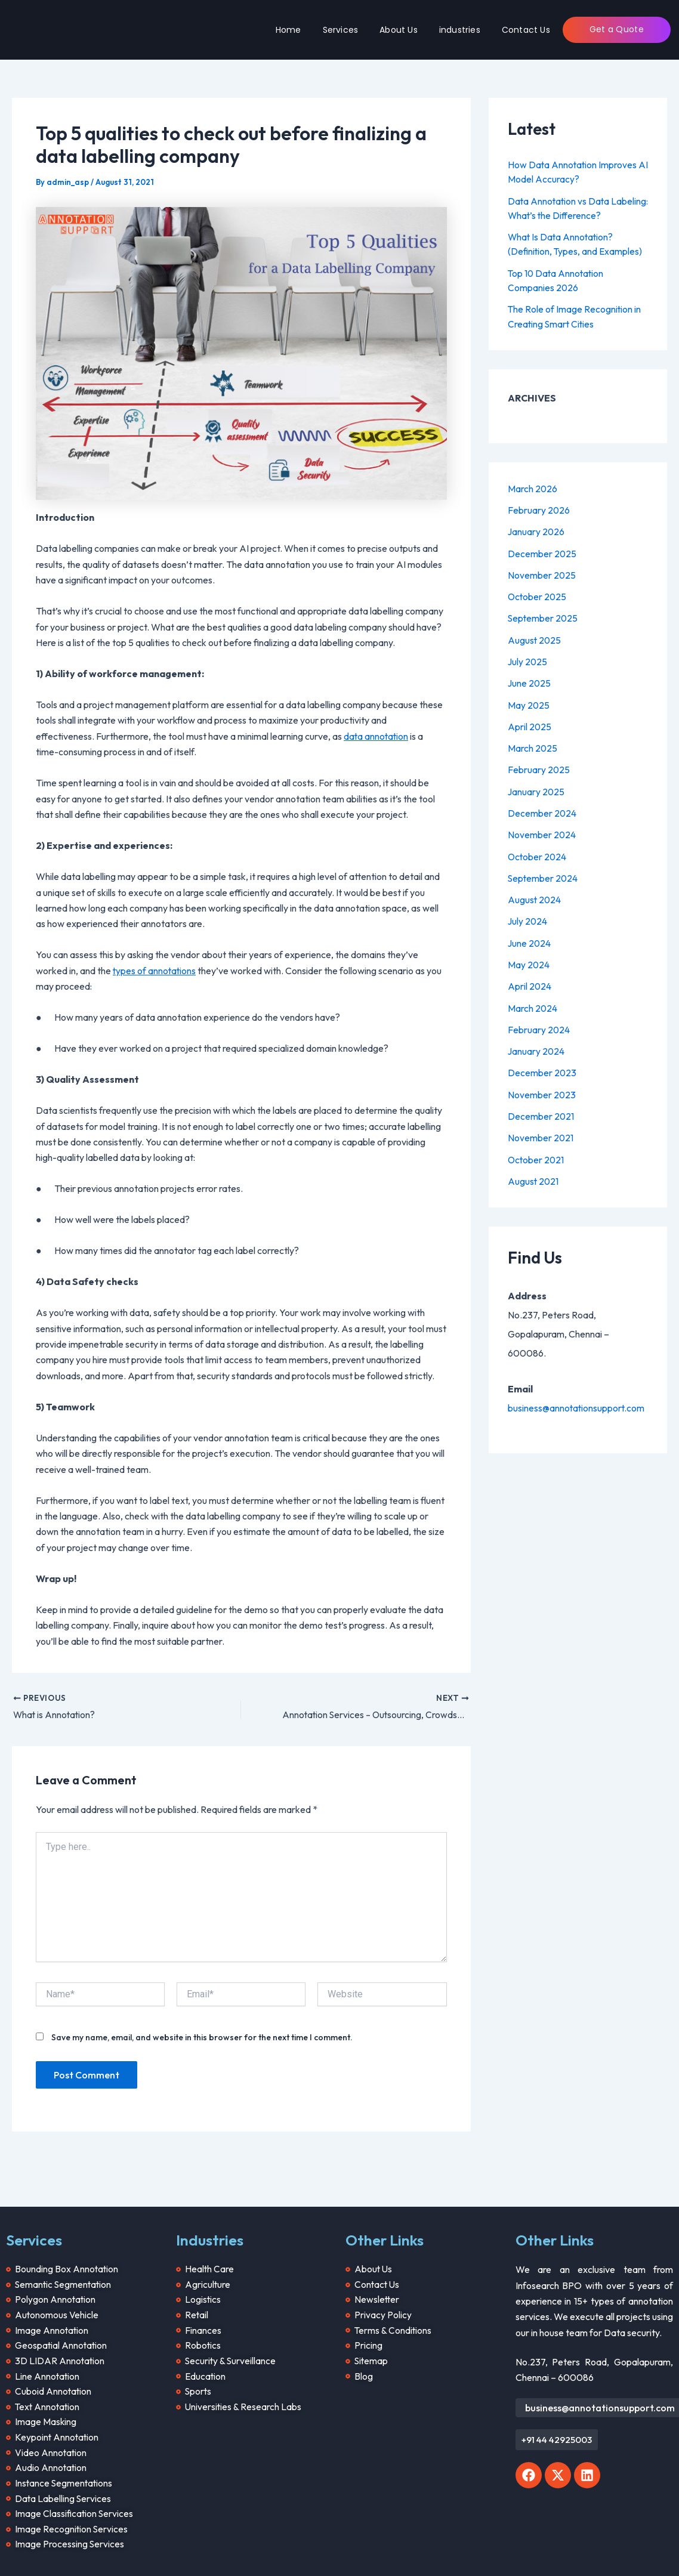  Describe the element at coordinates (288, 30) in the screenshot. I see `Home` at that location.